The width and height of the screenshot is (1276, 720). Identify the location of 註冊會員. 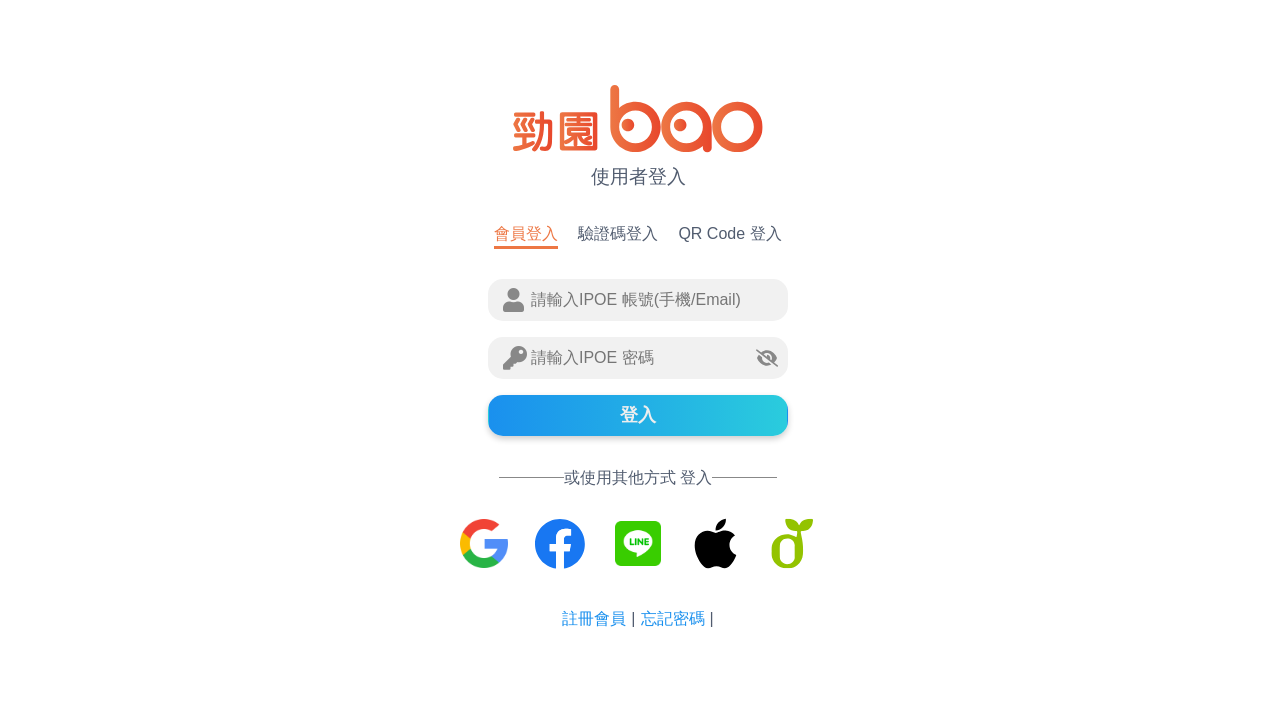
(594, 618).